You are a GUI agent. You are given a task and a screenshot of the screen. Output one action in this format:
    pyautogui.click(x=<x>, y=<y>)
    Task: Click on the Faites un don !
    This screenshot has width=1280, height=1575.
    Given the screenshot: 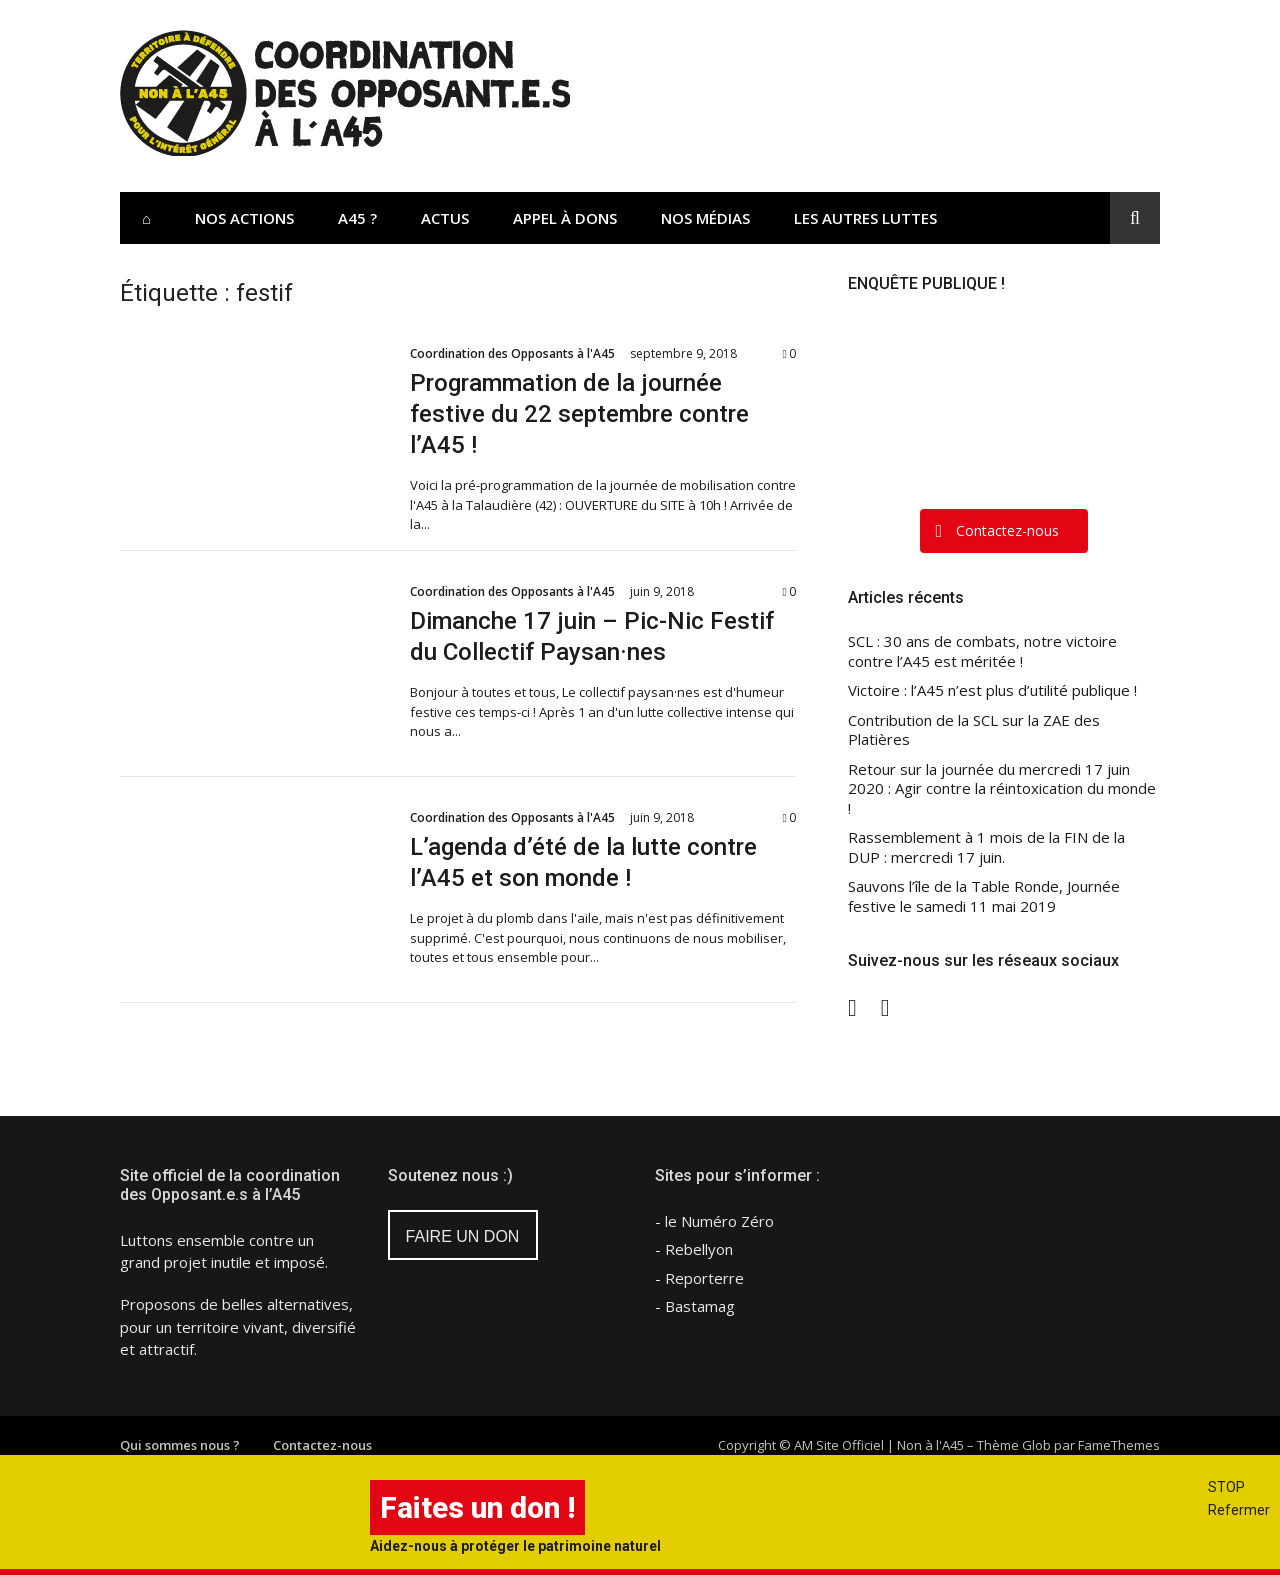 What is the action you would take?
    pyautogui.click(x=477, y=1507)
    